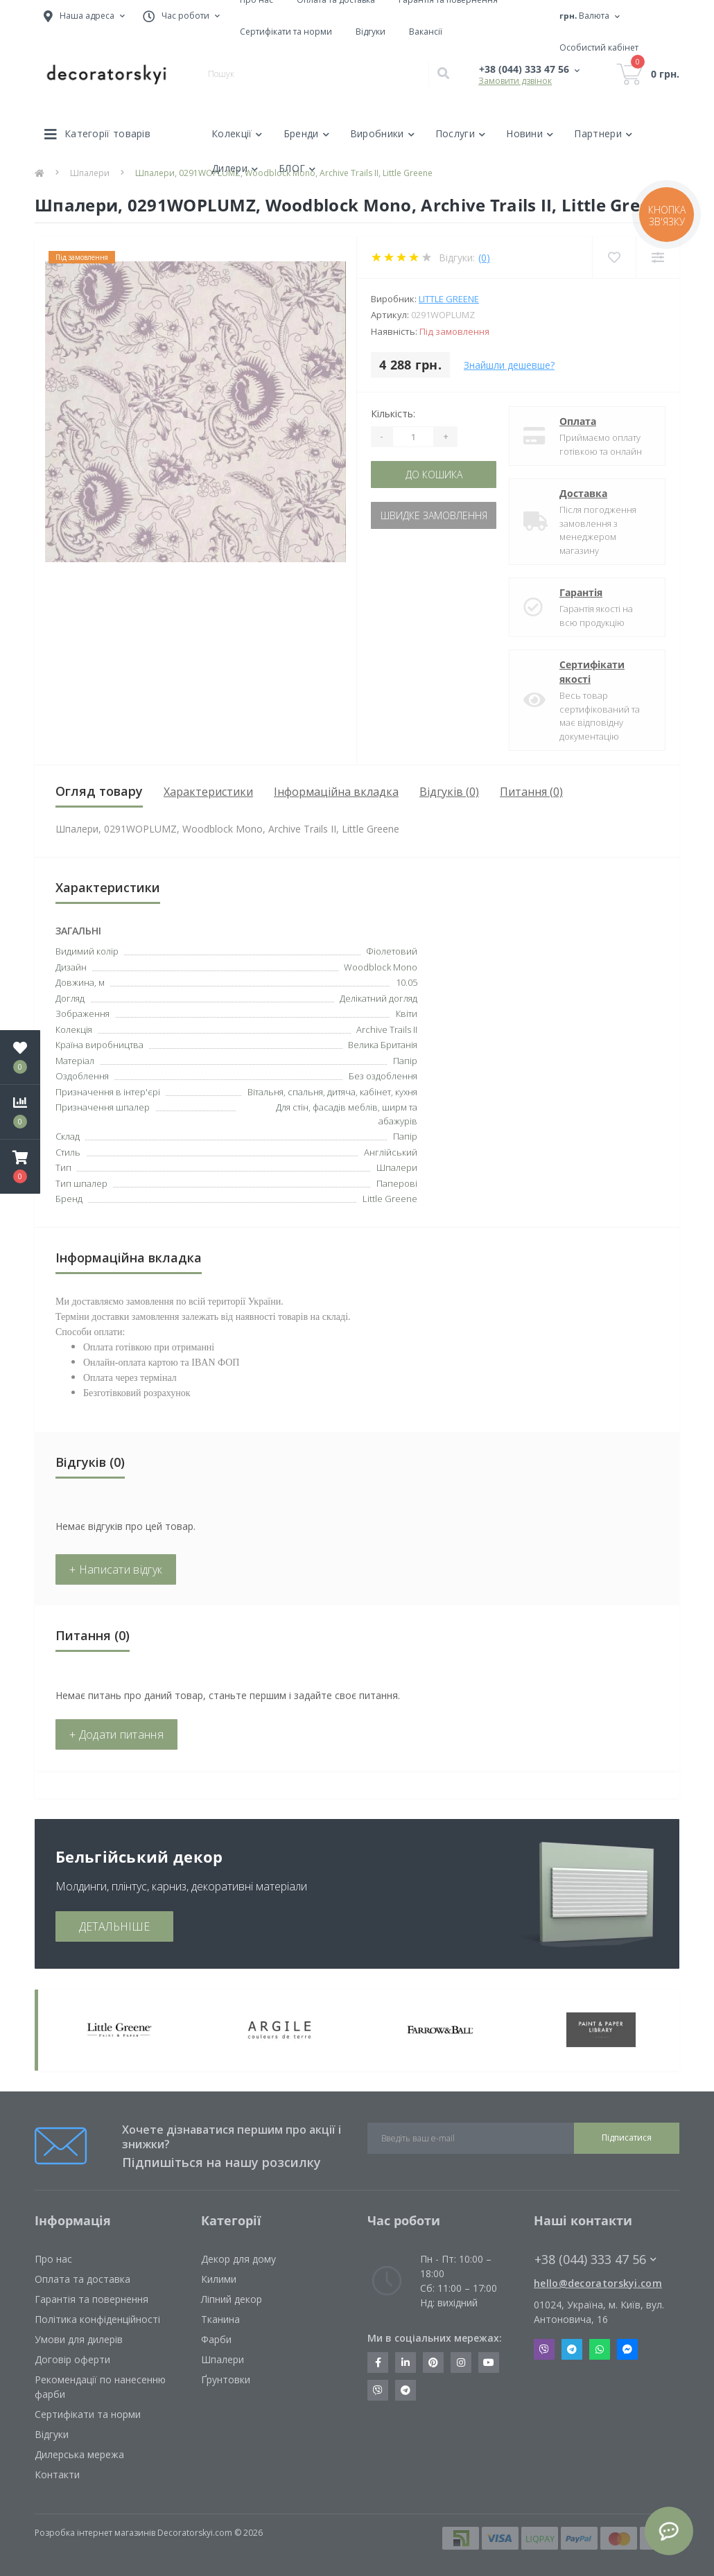  Describe the element at coordinates (53, 2258) in the screenshot. I see `Про нас` at that location.